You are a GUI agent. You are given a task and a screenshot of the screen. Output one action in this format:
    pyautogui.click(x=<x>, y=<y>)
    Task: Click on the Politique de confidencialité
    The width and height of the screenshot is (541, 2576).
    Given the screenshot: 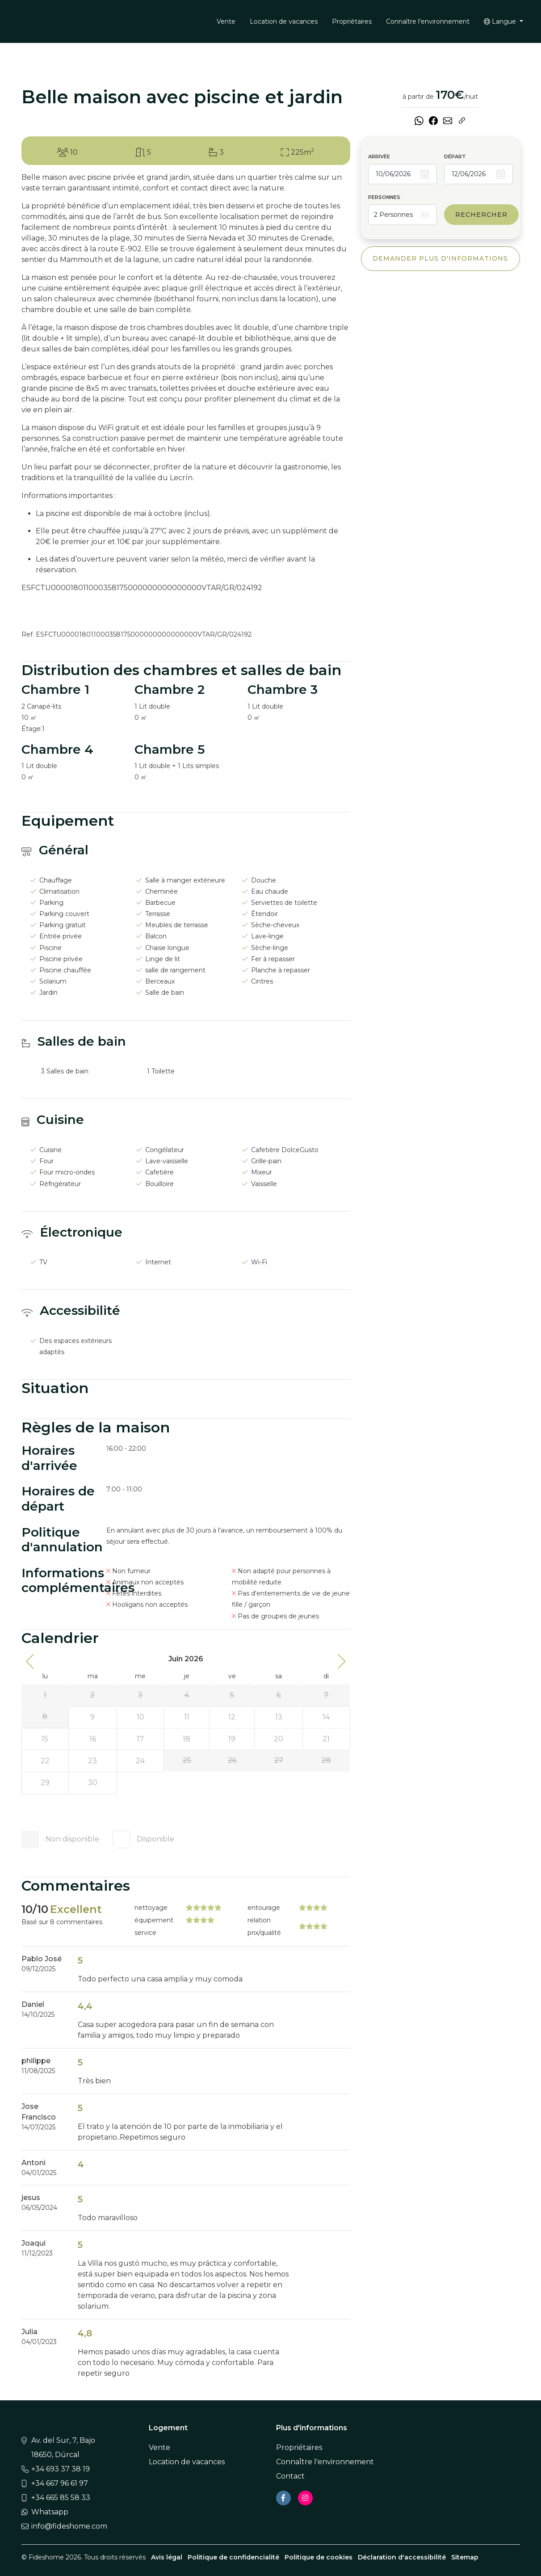 What is the action you would take?
    pyautogui.click(x=233, y=2557)
    